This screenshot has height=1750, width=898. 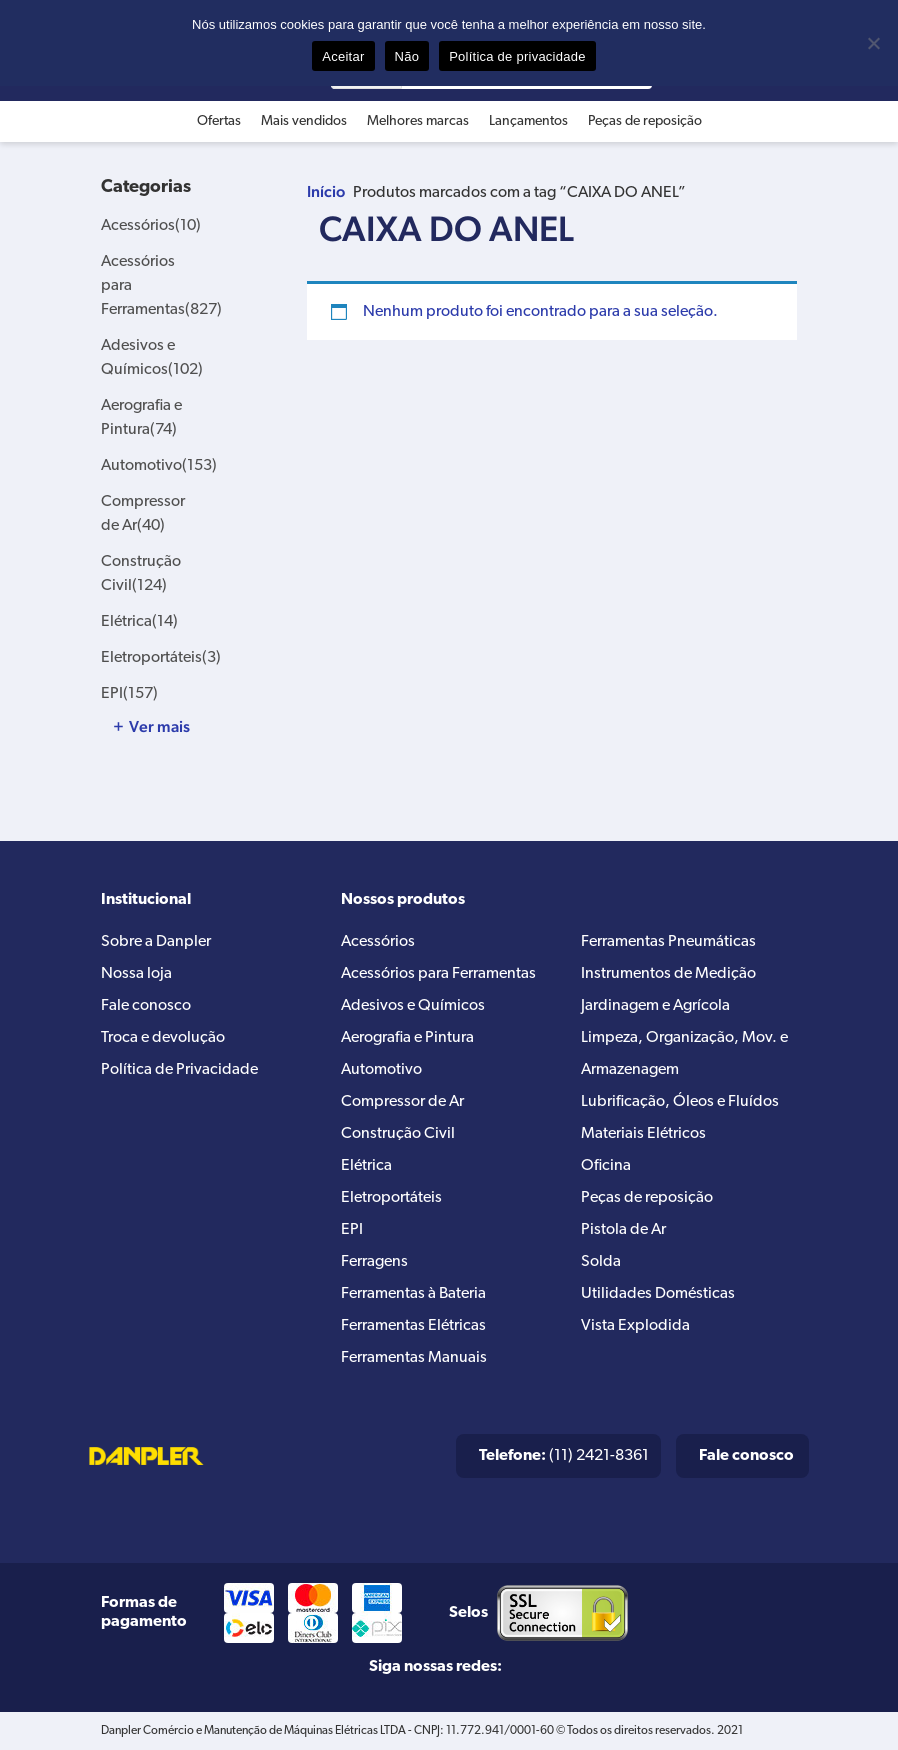 What do you see at coordinates (655, 1006) in the screenshot?
I see `Jardinagem e Agrícola` at bounding box center [655, 1006].